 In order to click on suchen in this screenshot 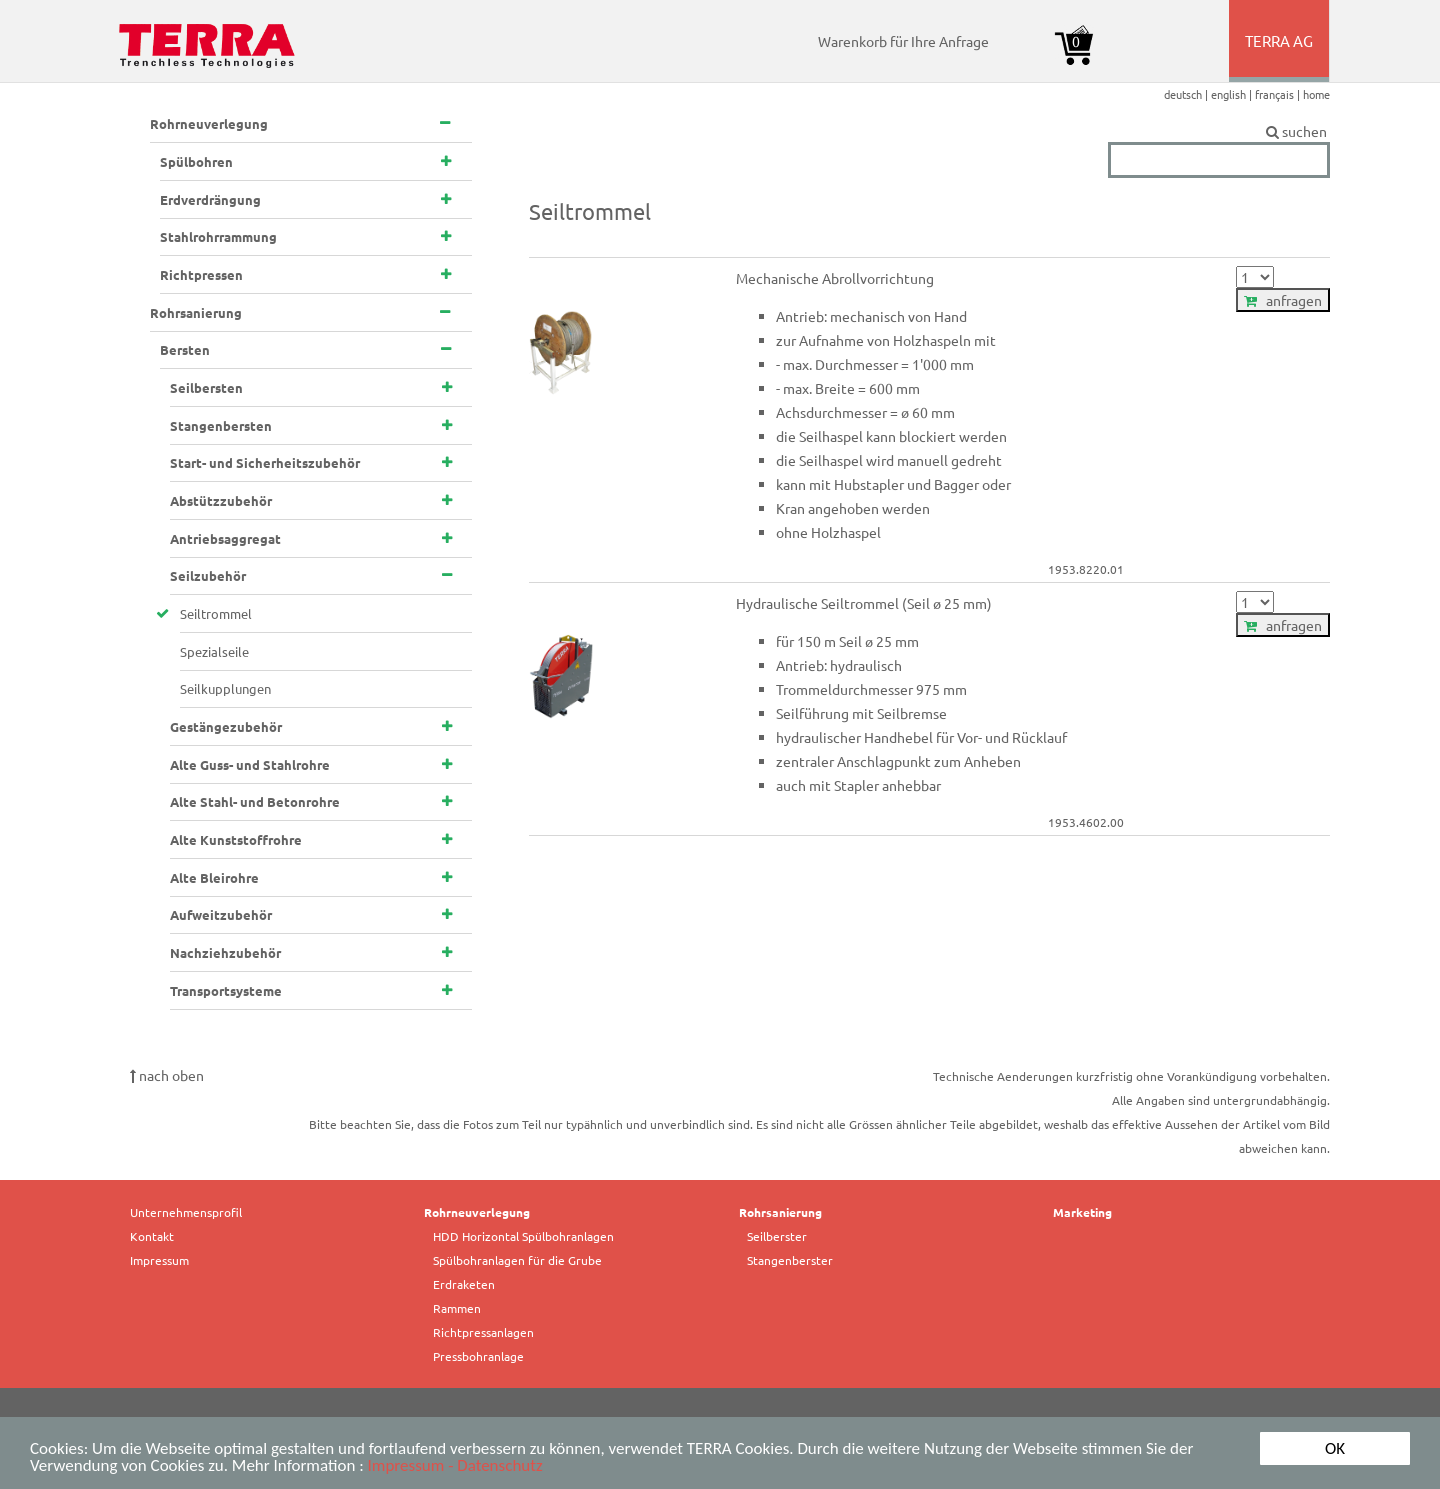, I will do `click(1219, 132)`.